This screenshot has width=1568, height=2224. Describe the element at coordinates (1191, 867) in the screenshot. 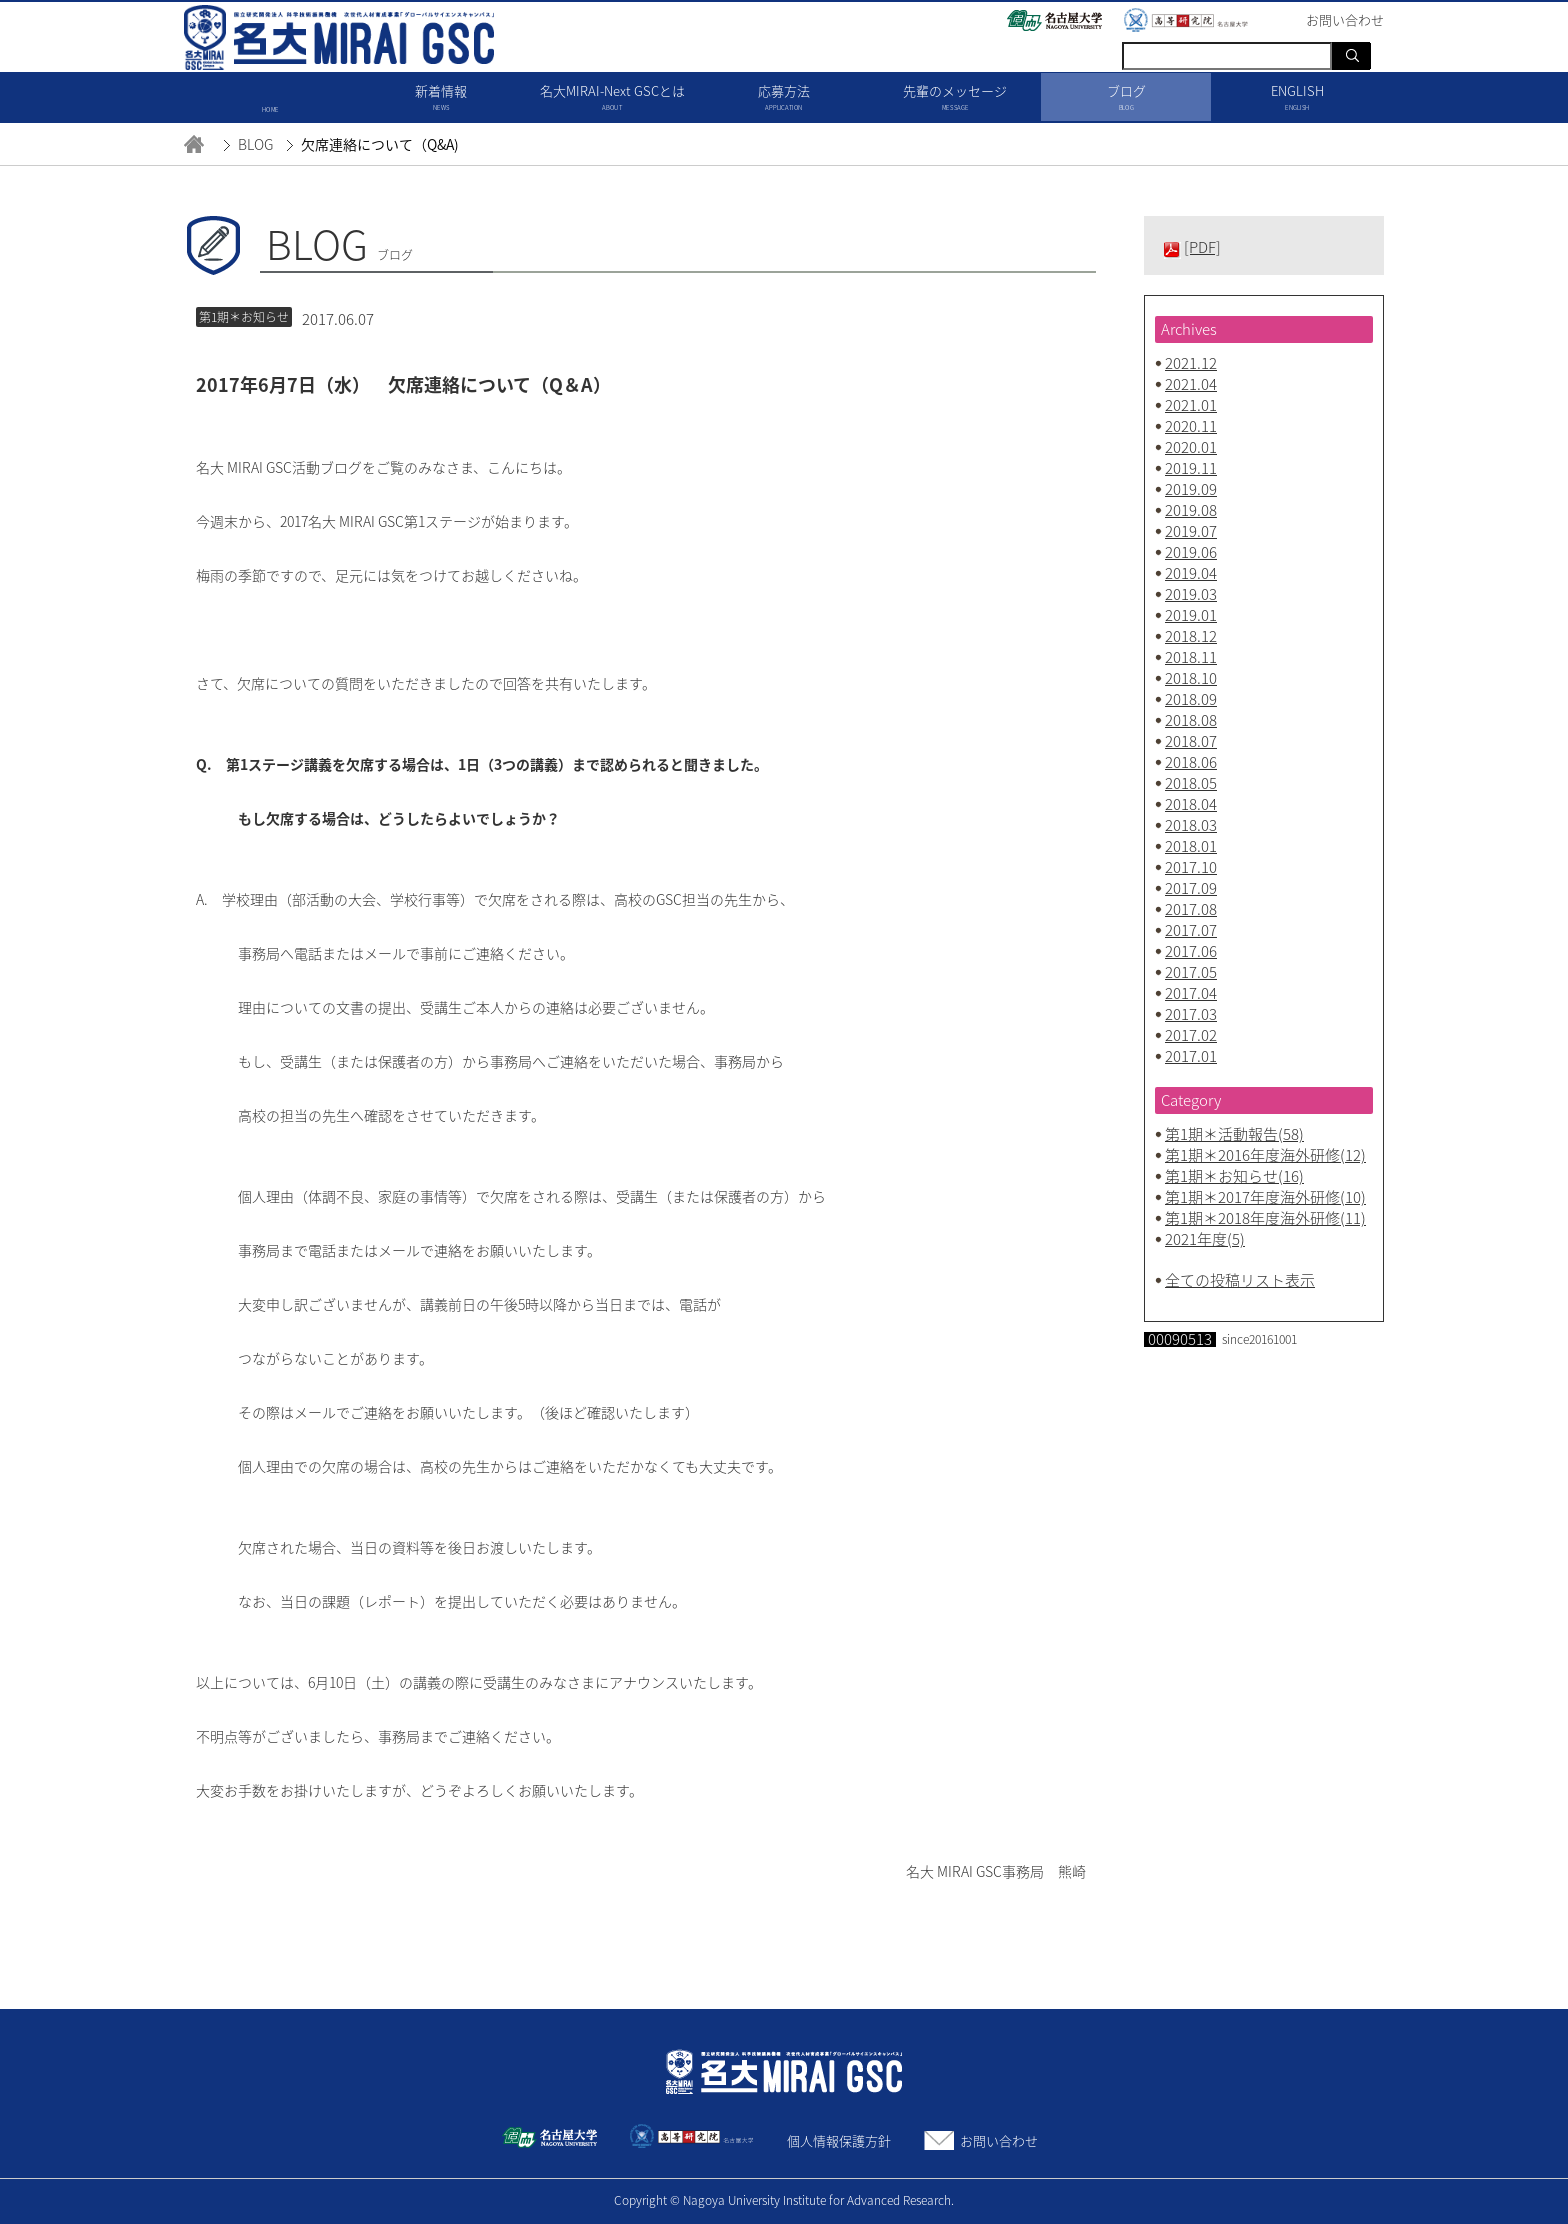

I see `2017.10` at that location.